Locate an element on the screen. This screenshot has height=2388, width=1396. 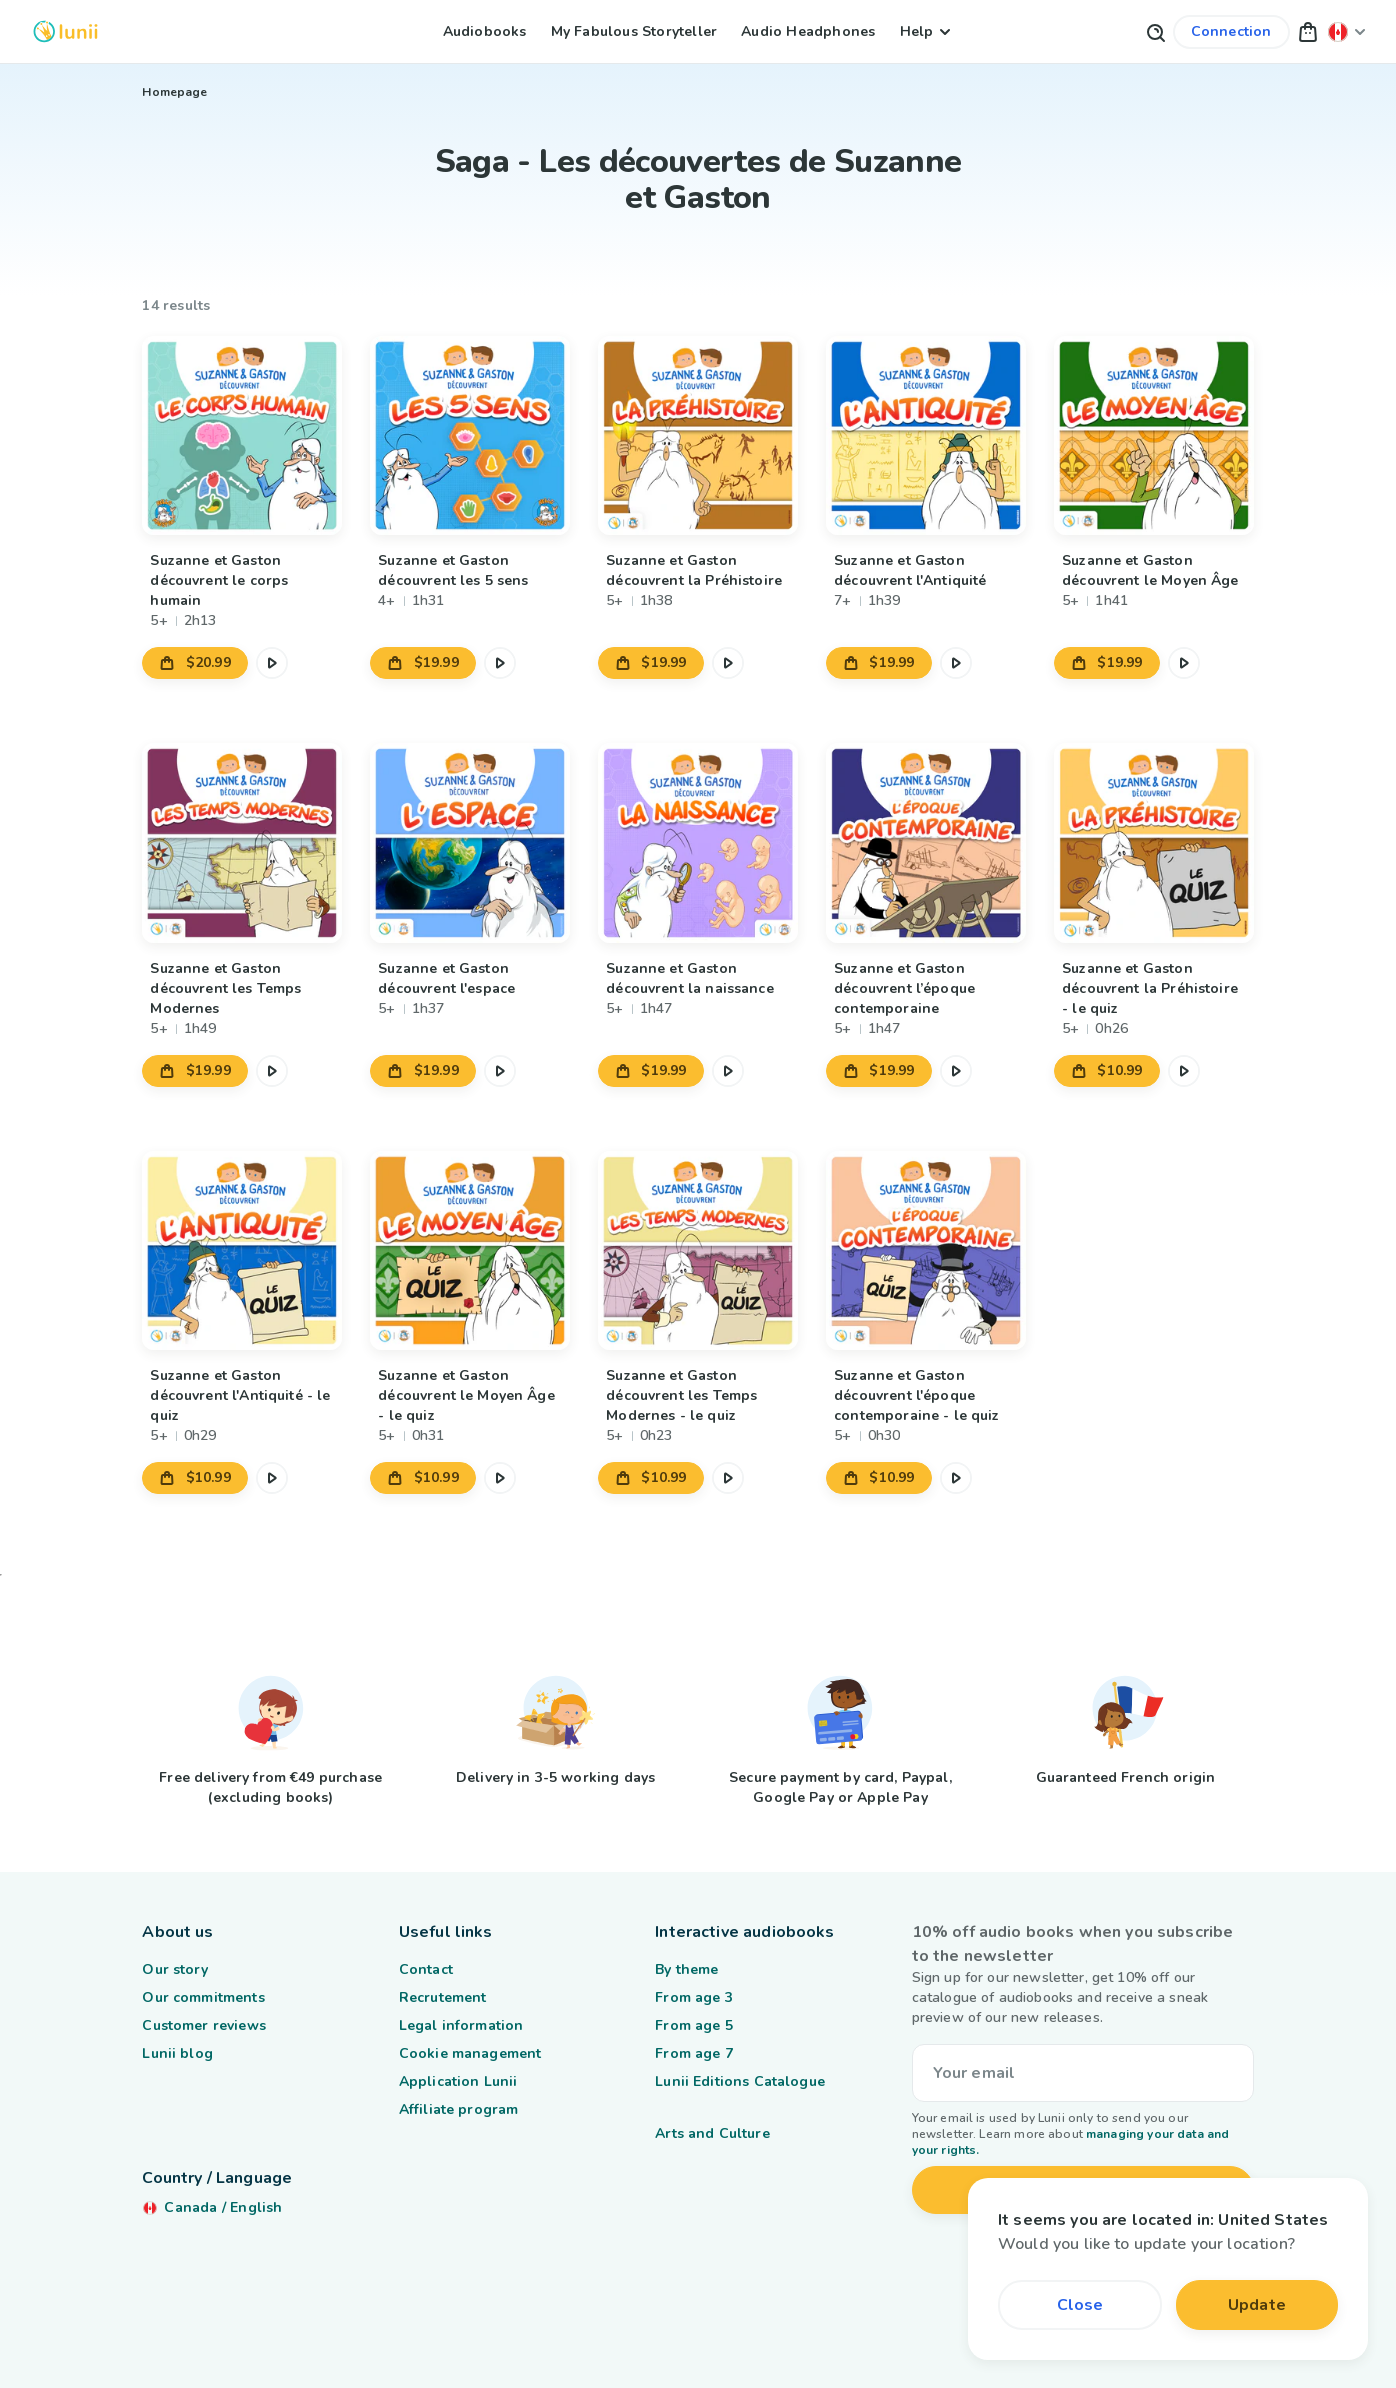
[Pause the audio excerpt] is located at coordinates (272, 663).